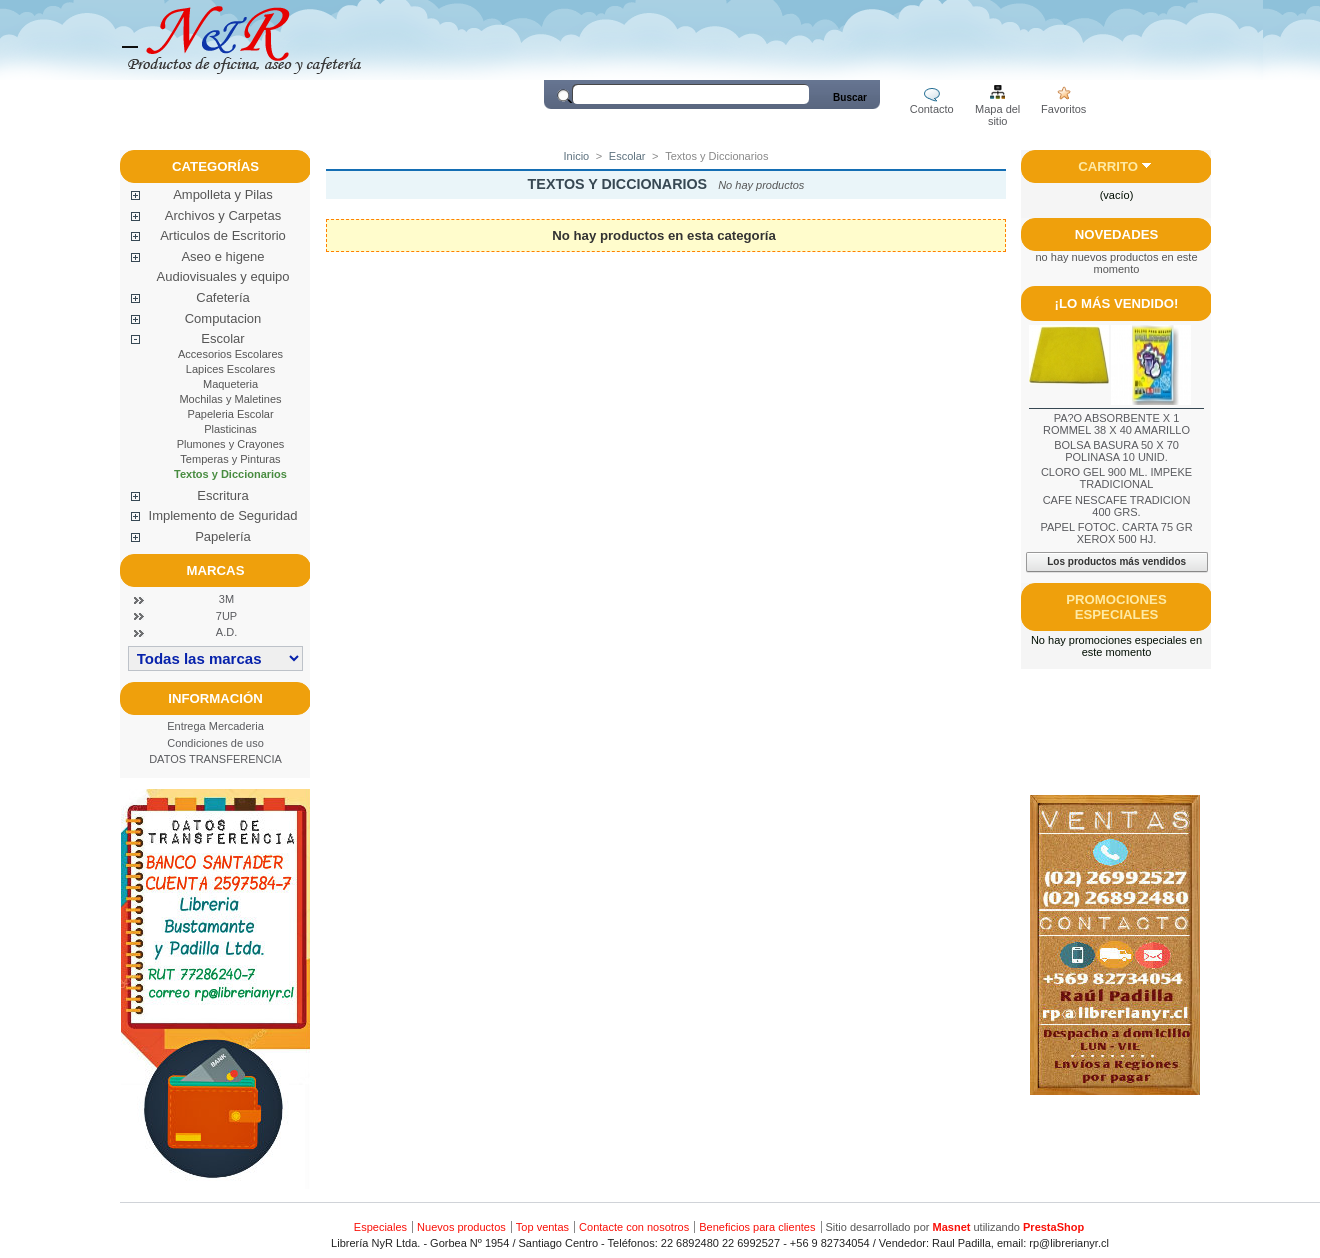 This screenshot has height=1258, width=1320. Describe the element at coordinates (231, 444) in the screenshot. I see `Plumones y Crayones` at that location.